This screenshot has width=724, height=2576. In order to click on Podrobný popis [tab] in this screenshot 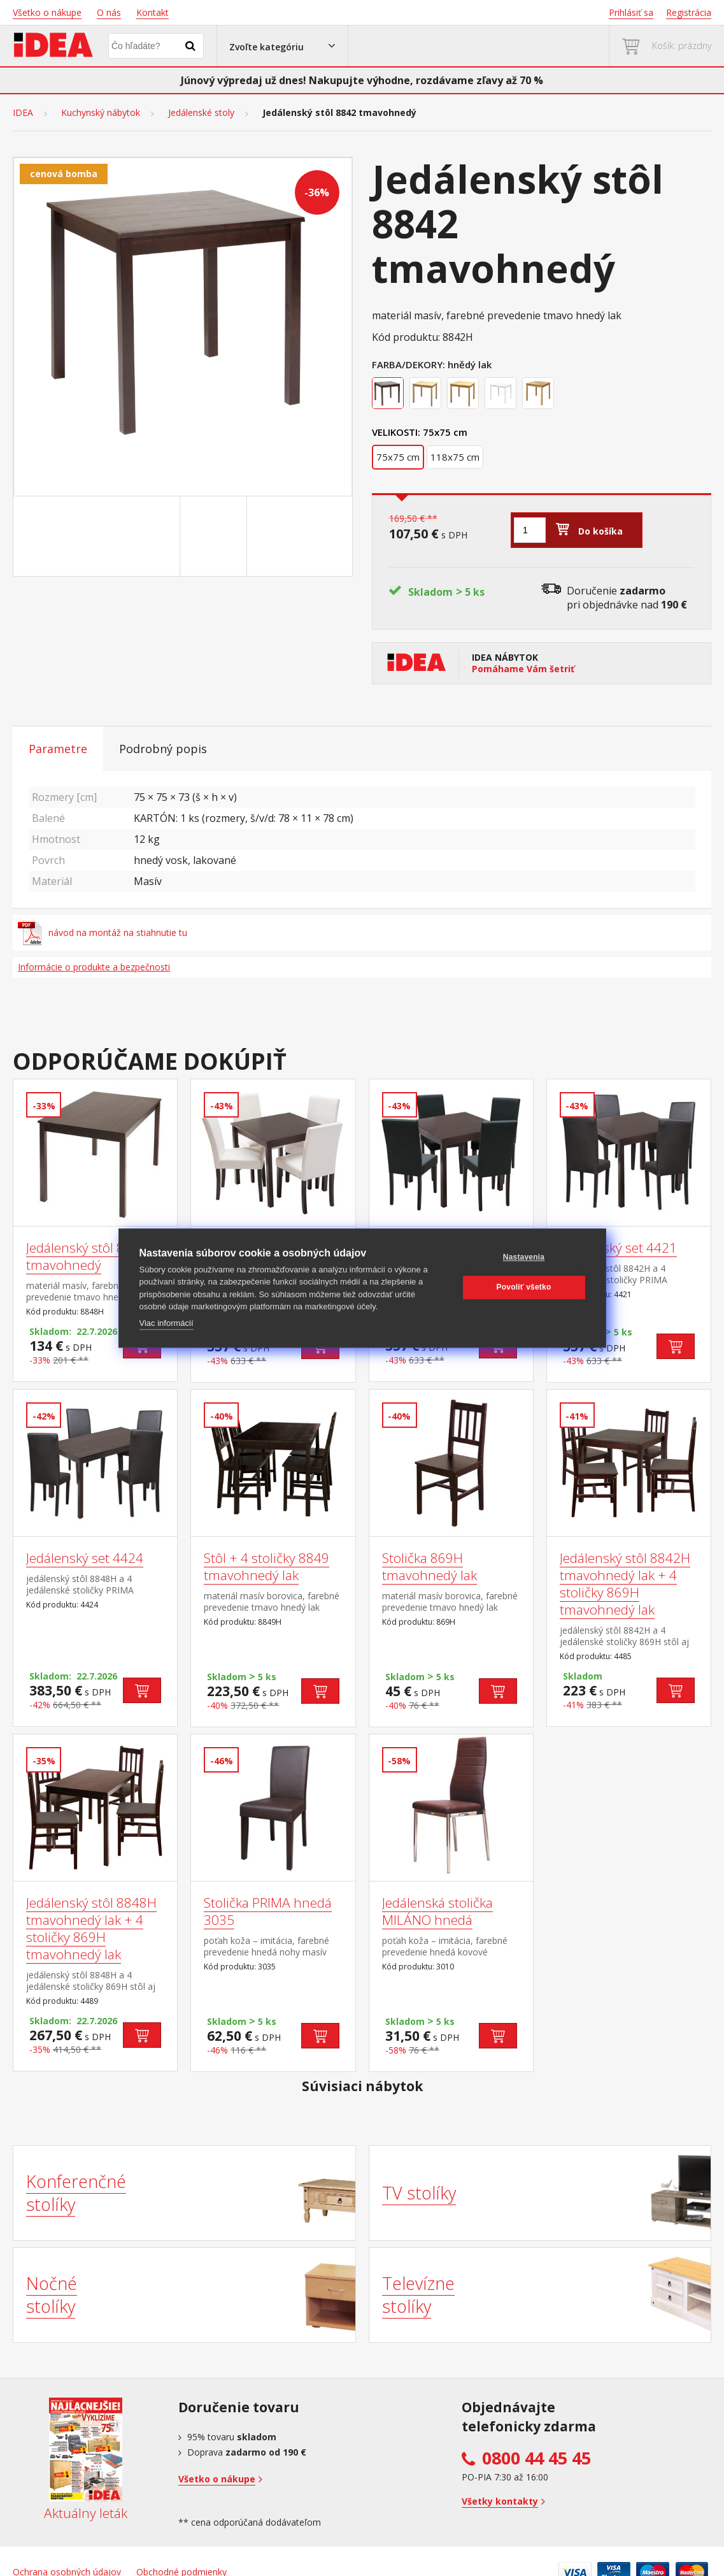, I will do `click(163, 748)`.